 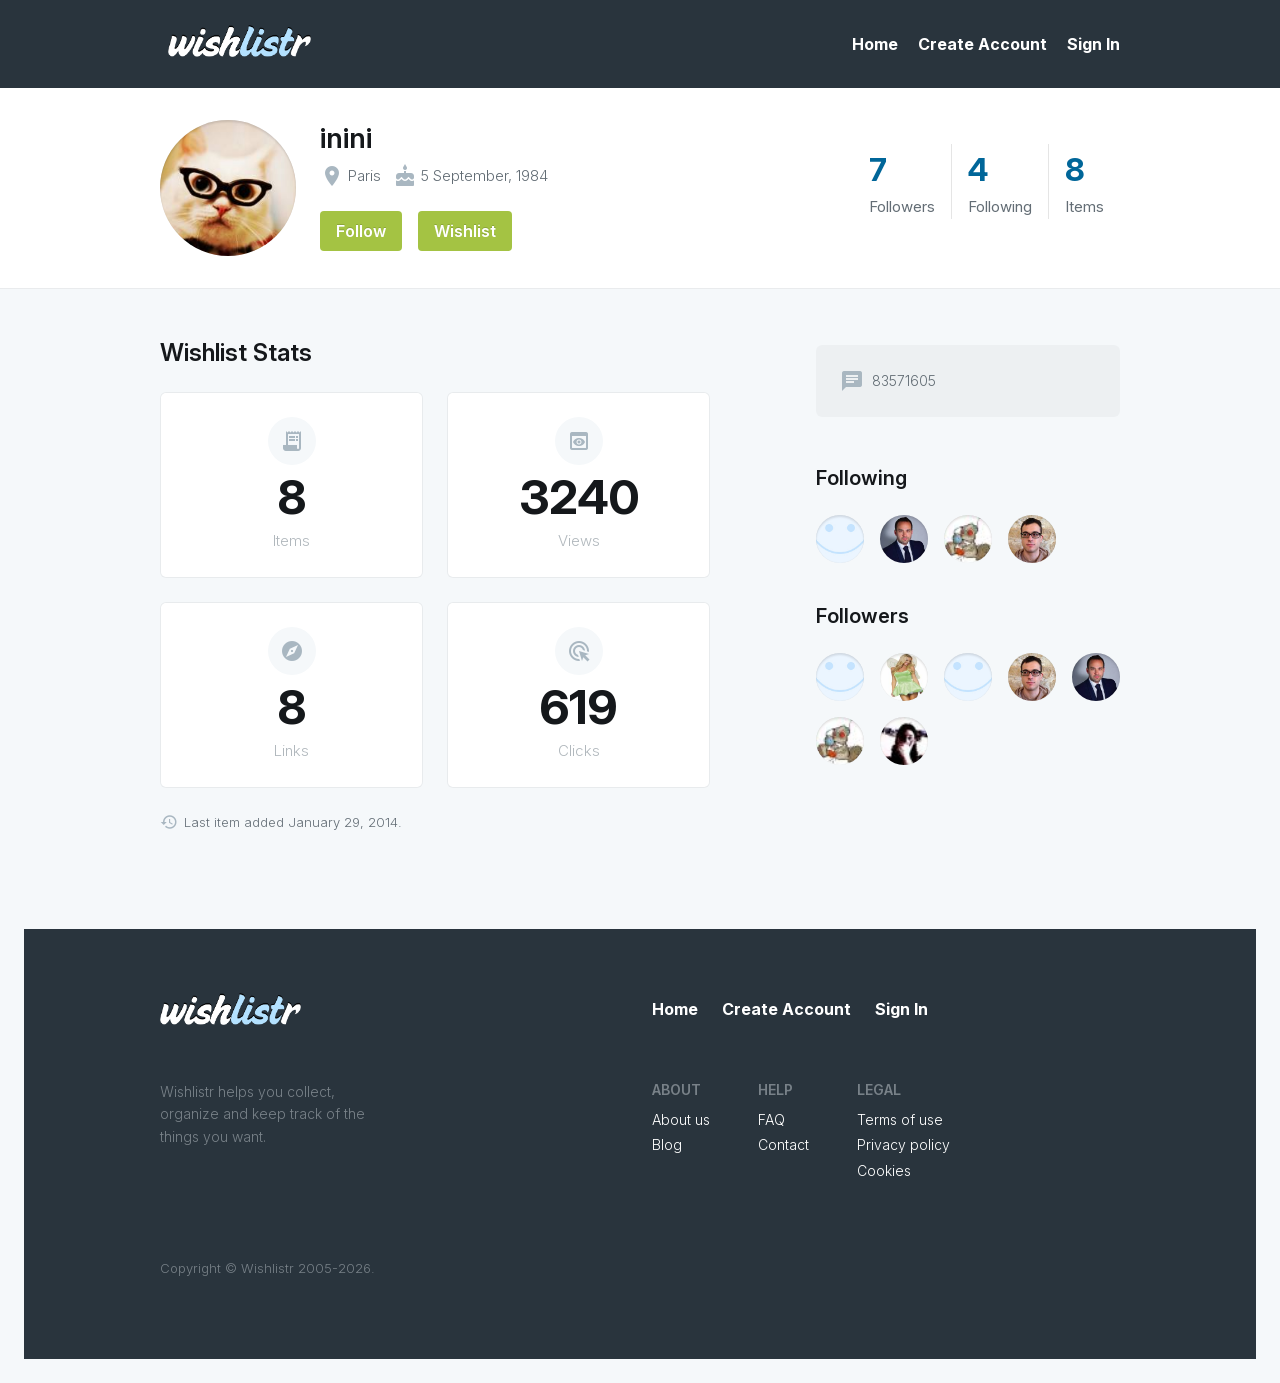 What do you see at coordinates (903, 1144) in the screenshot?
I see `Privacy policy` at bounding box center [903, 1144].